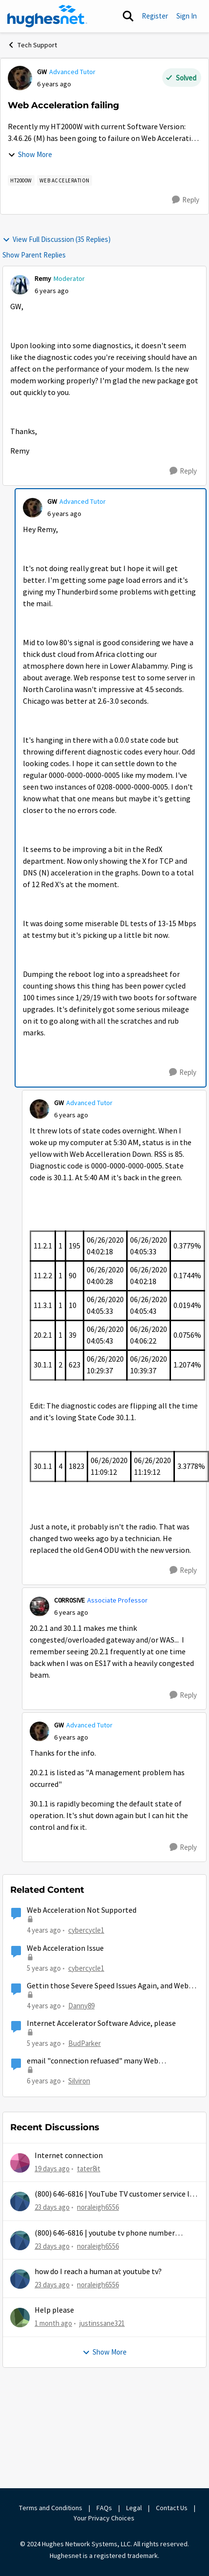 The height and width of the screenshot is (2576, 209). Describe the element at coordinates (20, 78) in the screenshot. I see `[View Profile: GW, Rank: Advanced Tutor]` at that location.